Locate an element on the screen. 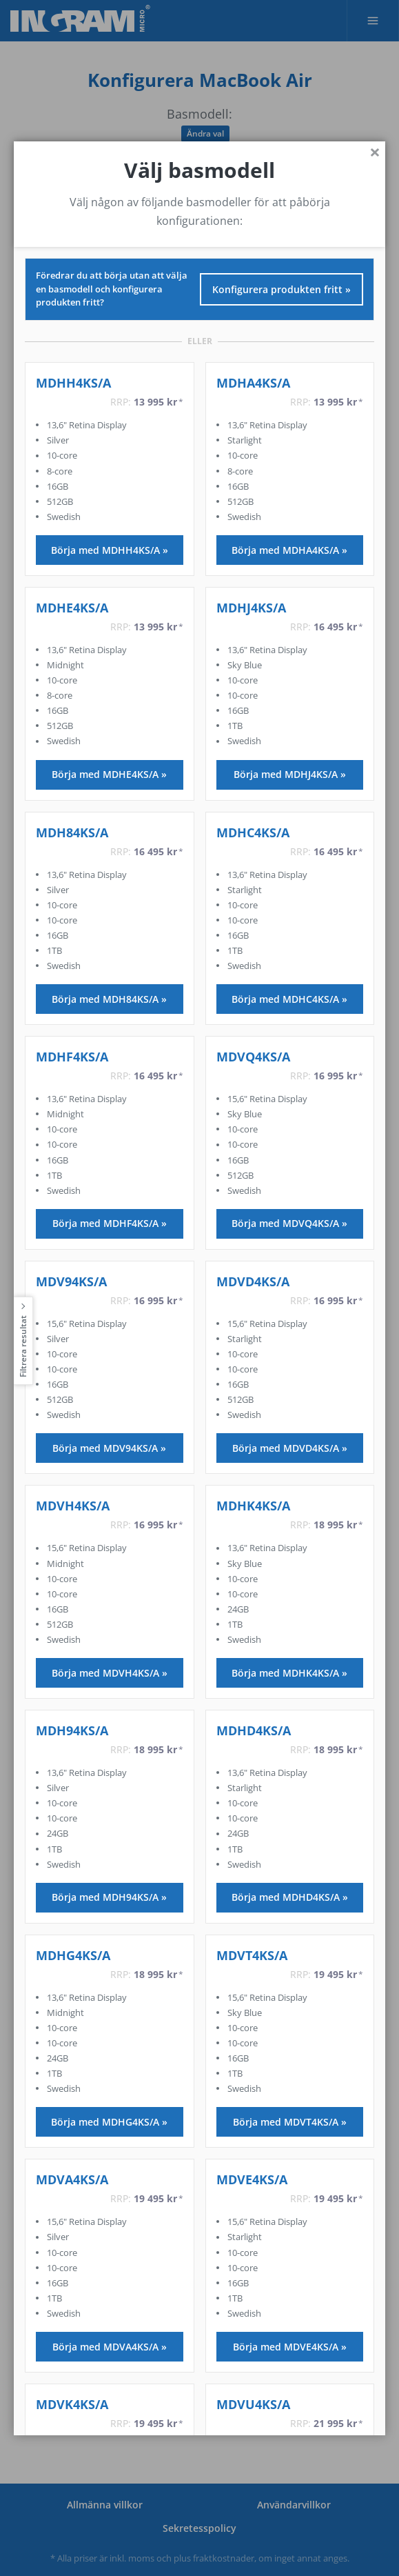 Image resolution: width=399 pixels, height=2576 pixels. Börja med MDHK4KS/A » is located at coordinates (289, 1672).